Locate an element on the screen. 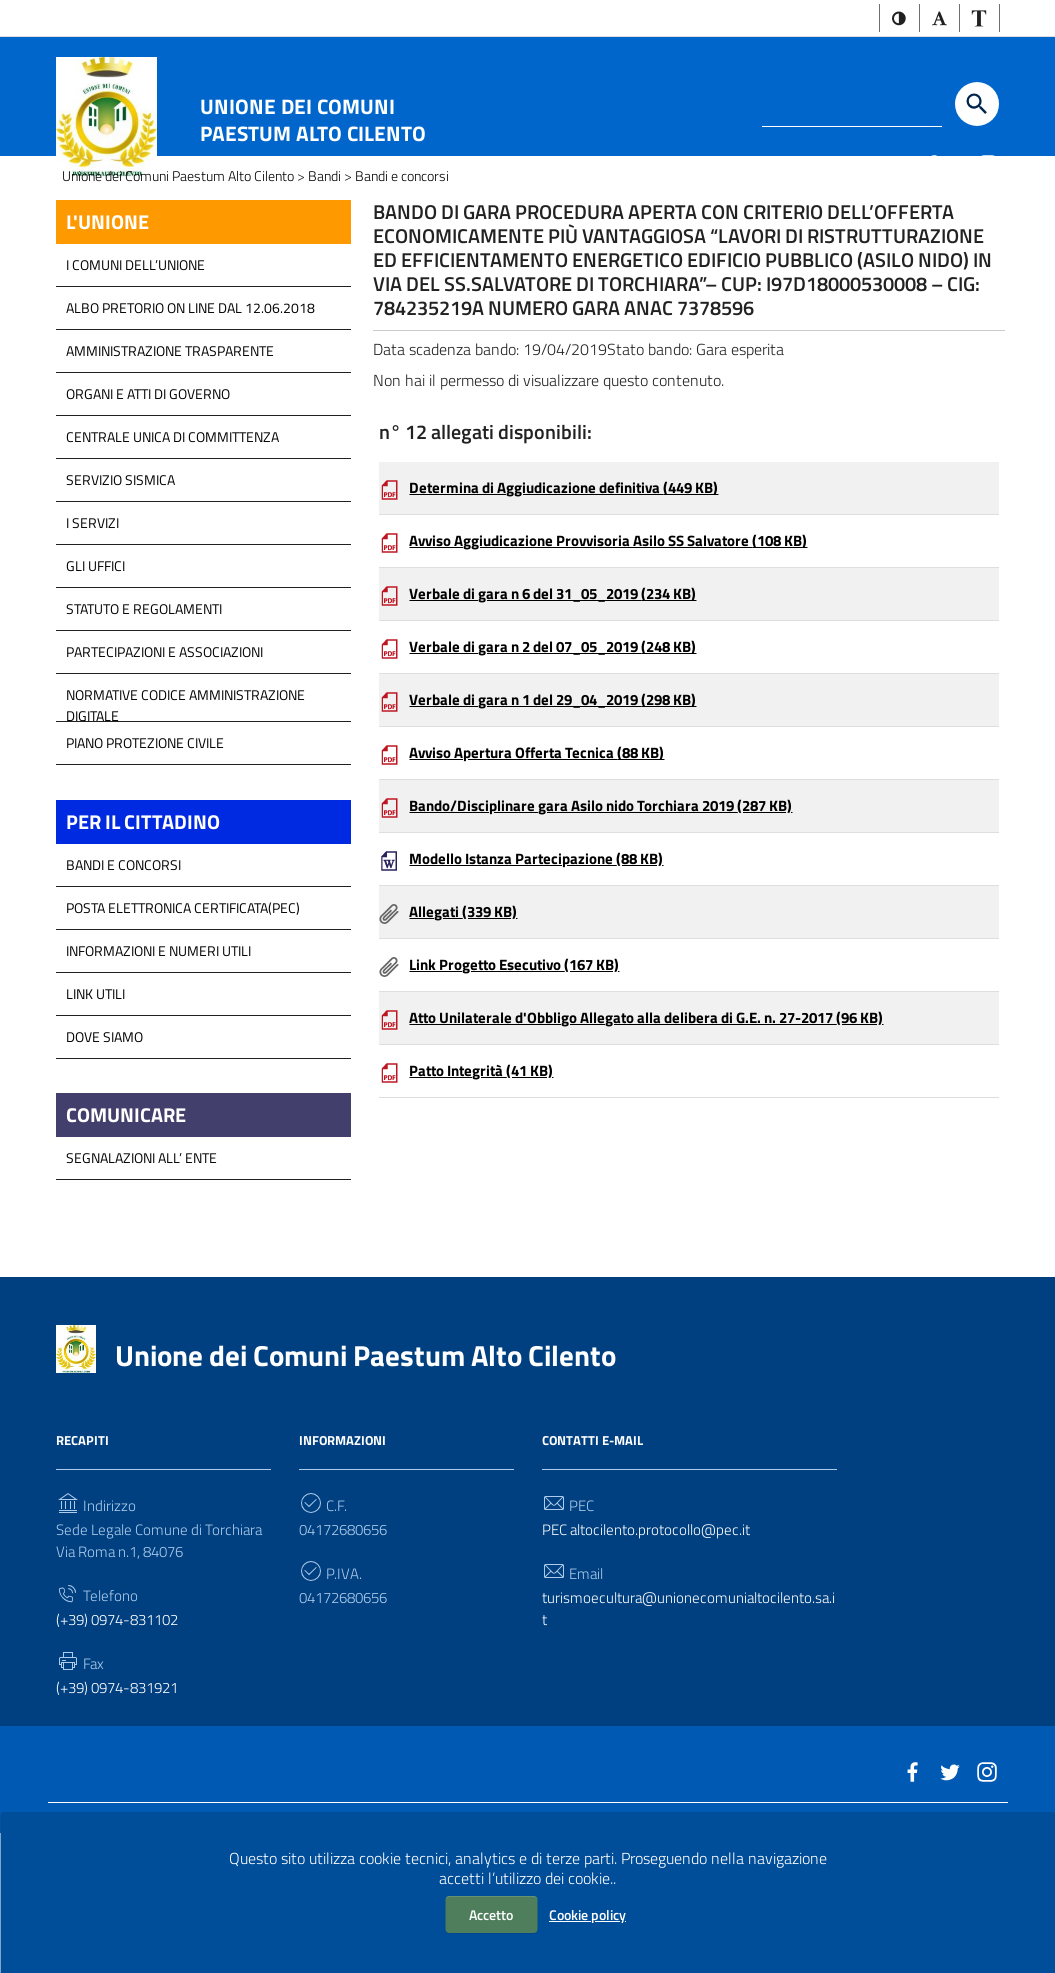  Accetto is located at coordinates (491, 1914).